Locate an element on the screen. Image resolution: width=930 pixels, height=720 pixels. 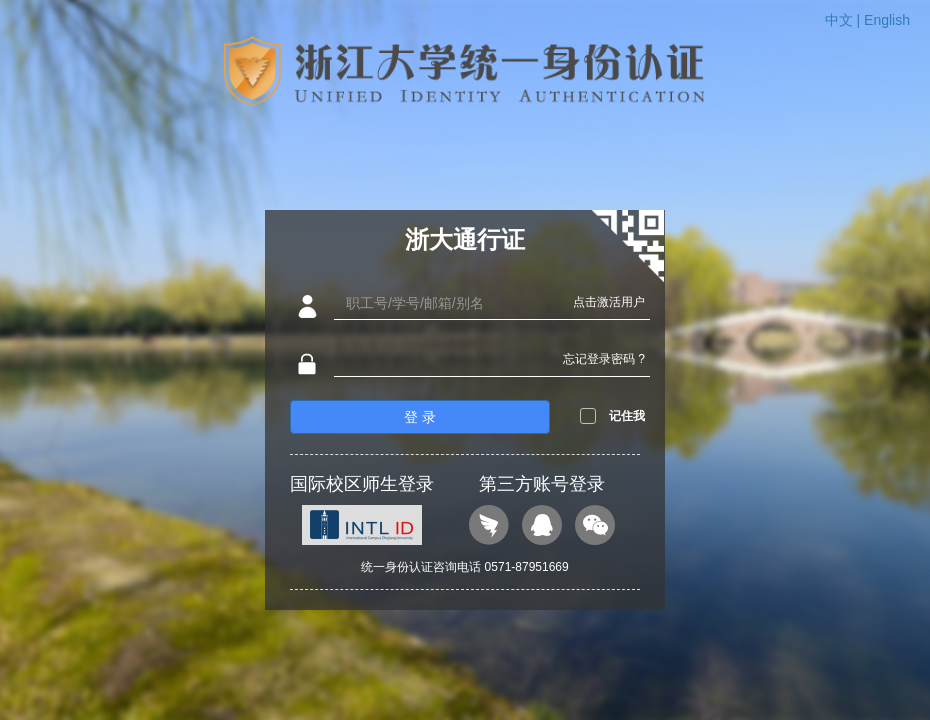
中文 | is located at coordinates (844, 20).